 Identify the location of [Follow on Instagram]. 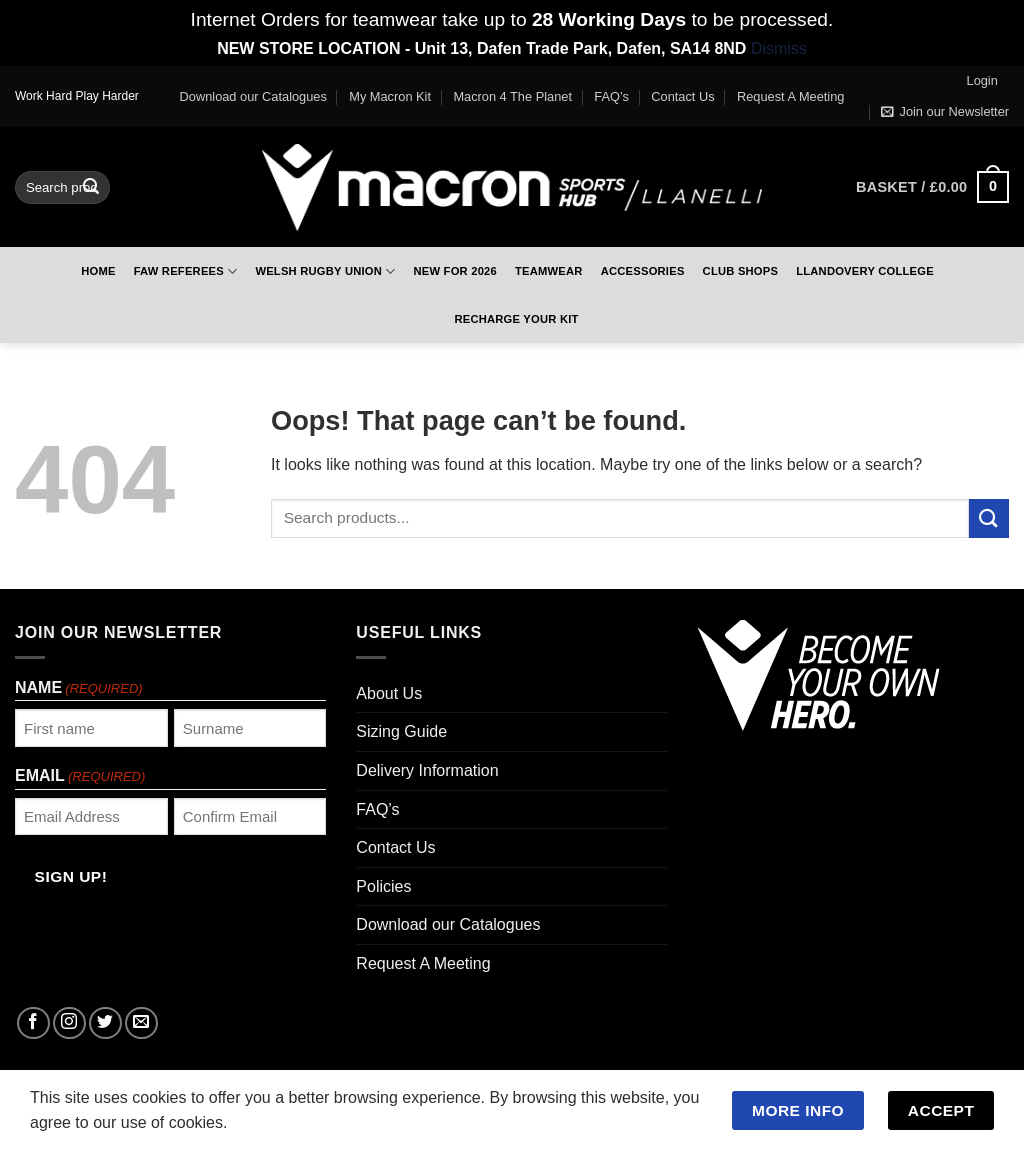
(69, 1023).